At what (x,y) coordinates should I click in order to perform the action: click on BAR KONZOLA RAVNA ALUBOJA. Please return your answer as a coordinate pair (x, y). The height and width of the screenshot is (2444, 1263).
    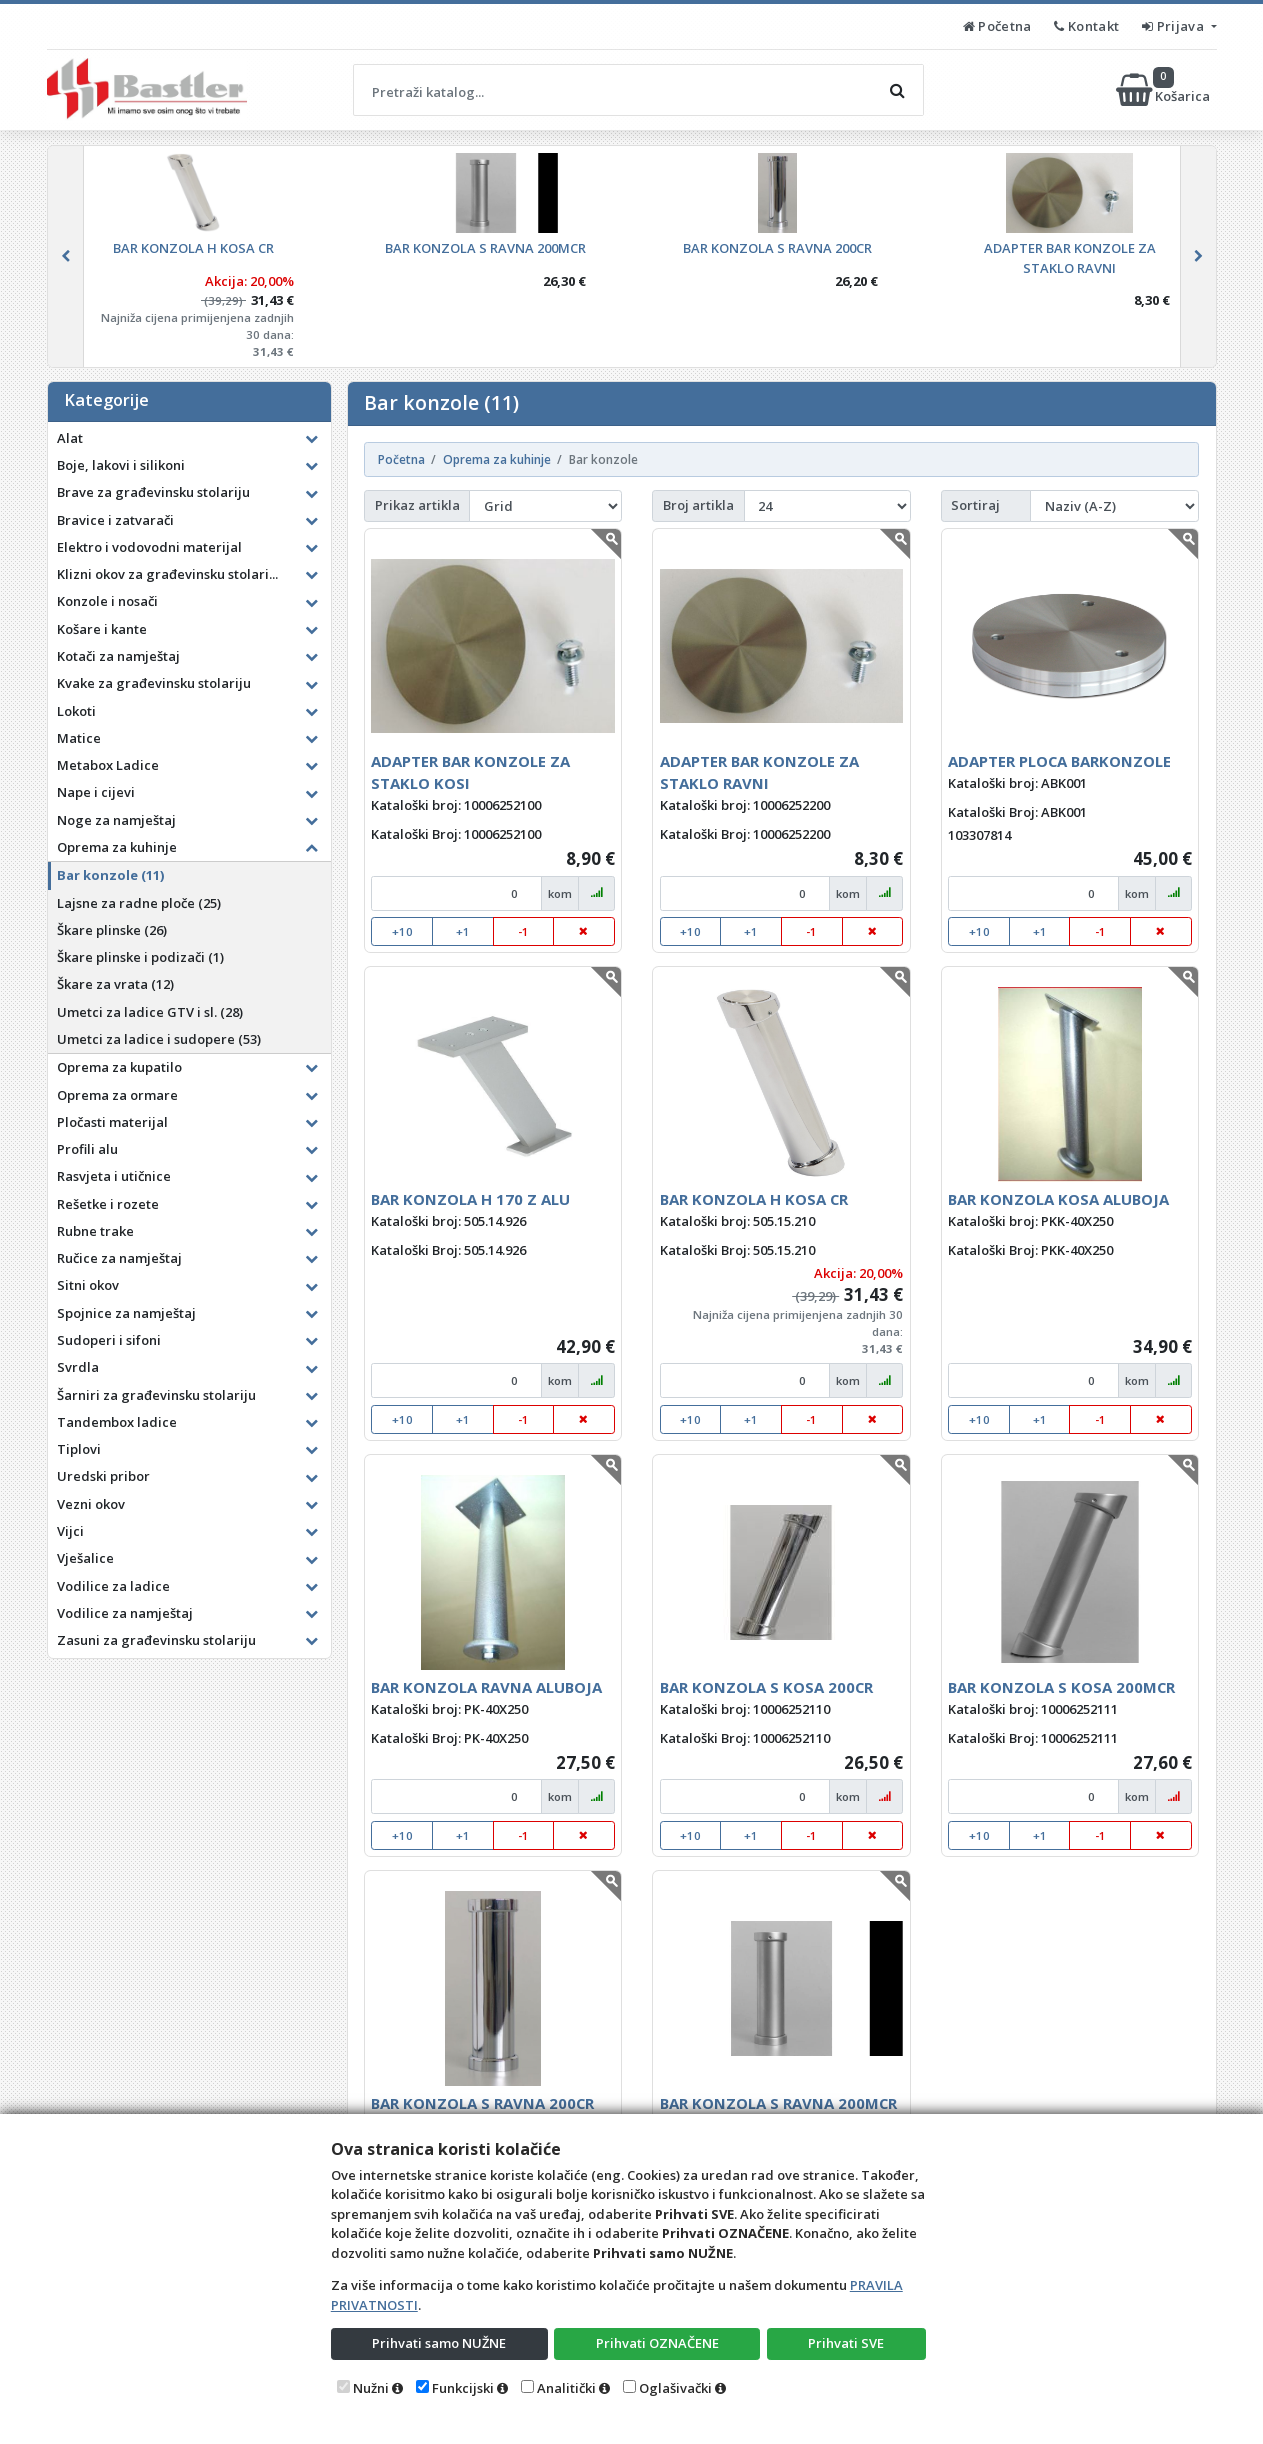
    Looking at the image, I should click on (486, 1687).